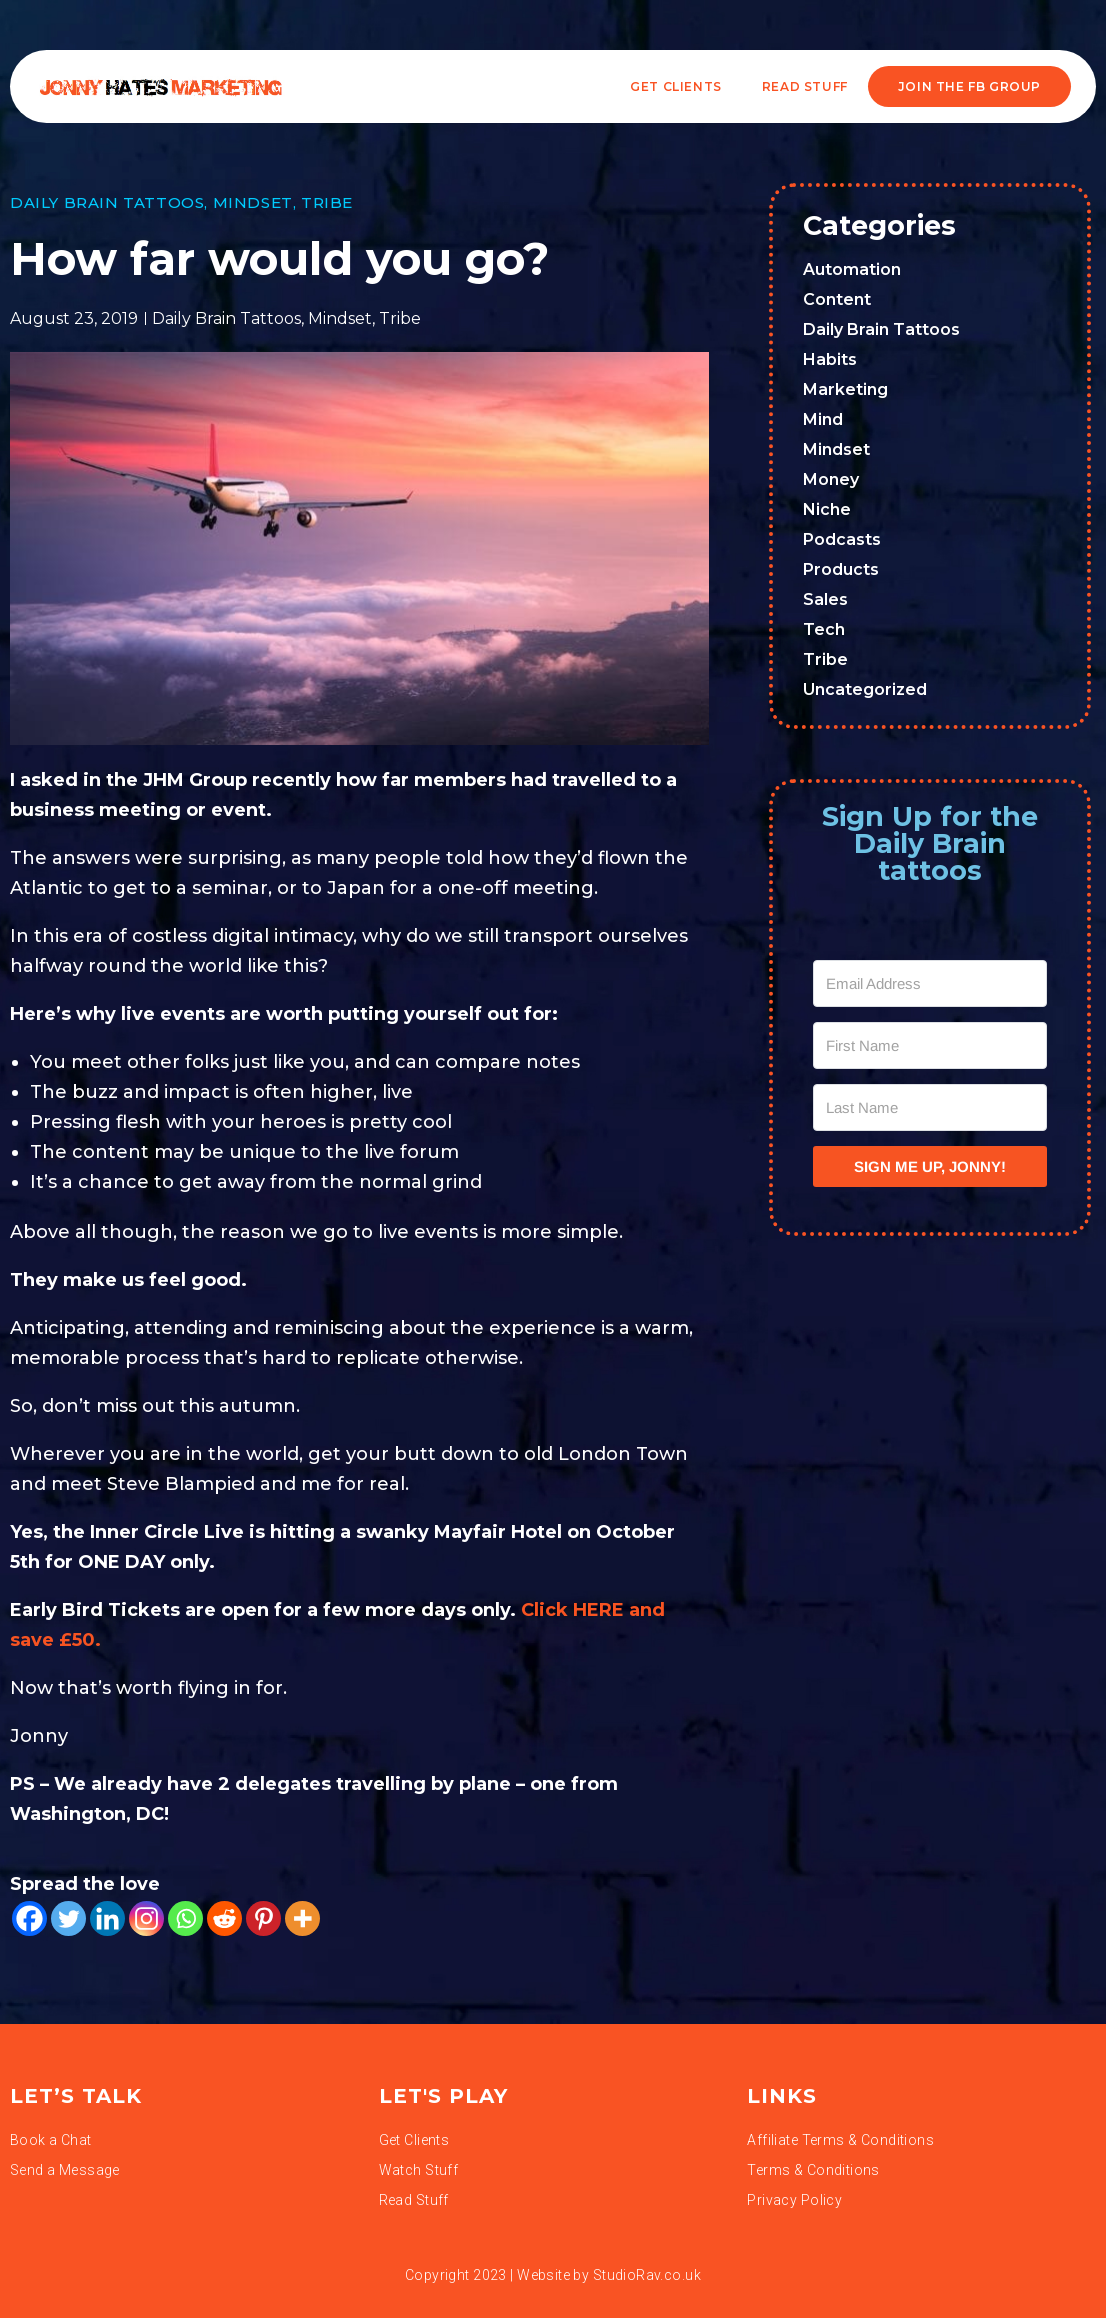 The height and width of the screenshot is (2318, 1106). I want to click on Get Clients, so click(676, 86).